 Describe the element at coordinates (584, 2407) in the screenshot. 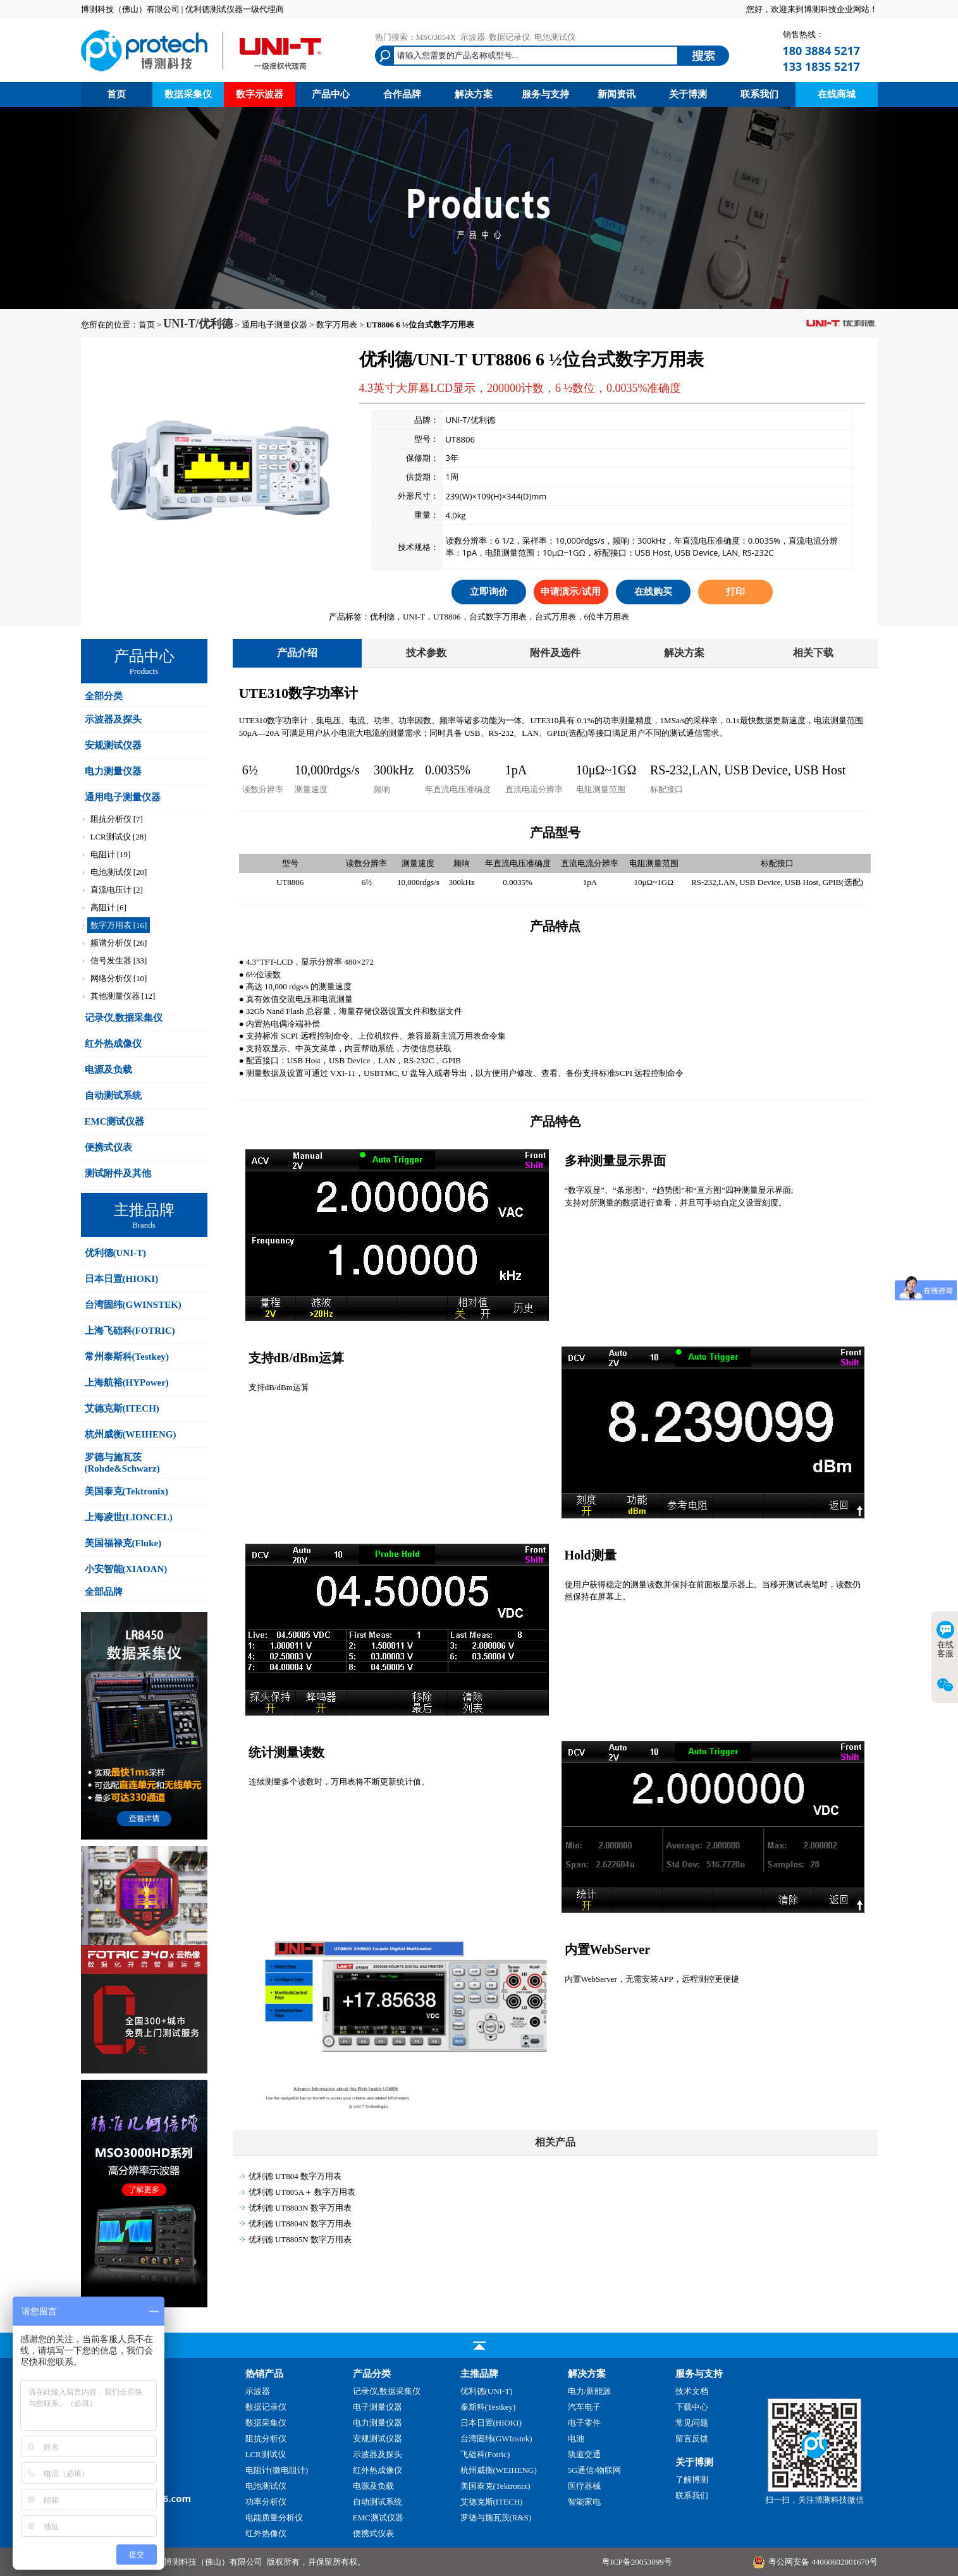

I see `汽车电子` at that location.